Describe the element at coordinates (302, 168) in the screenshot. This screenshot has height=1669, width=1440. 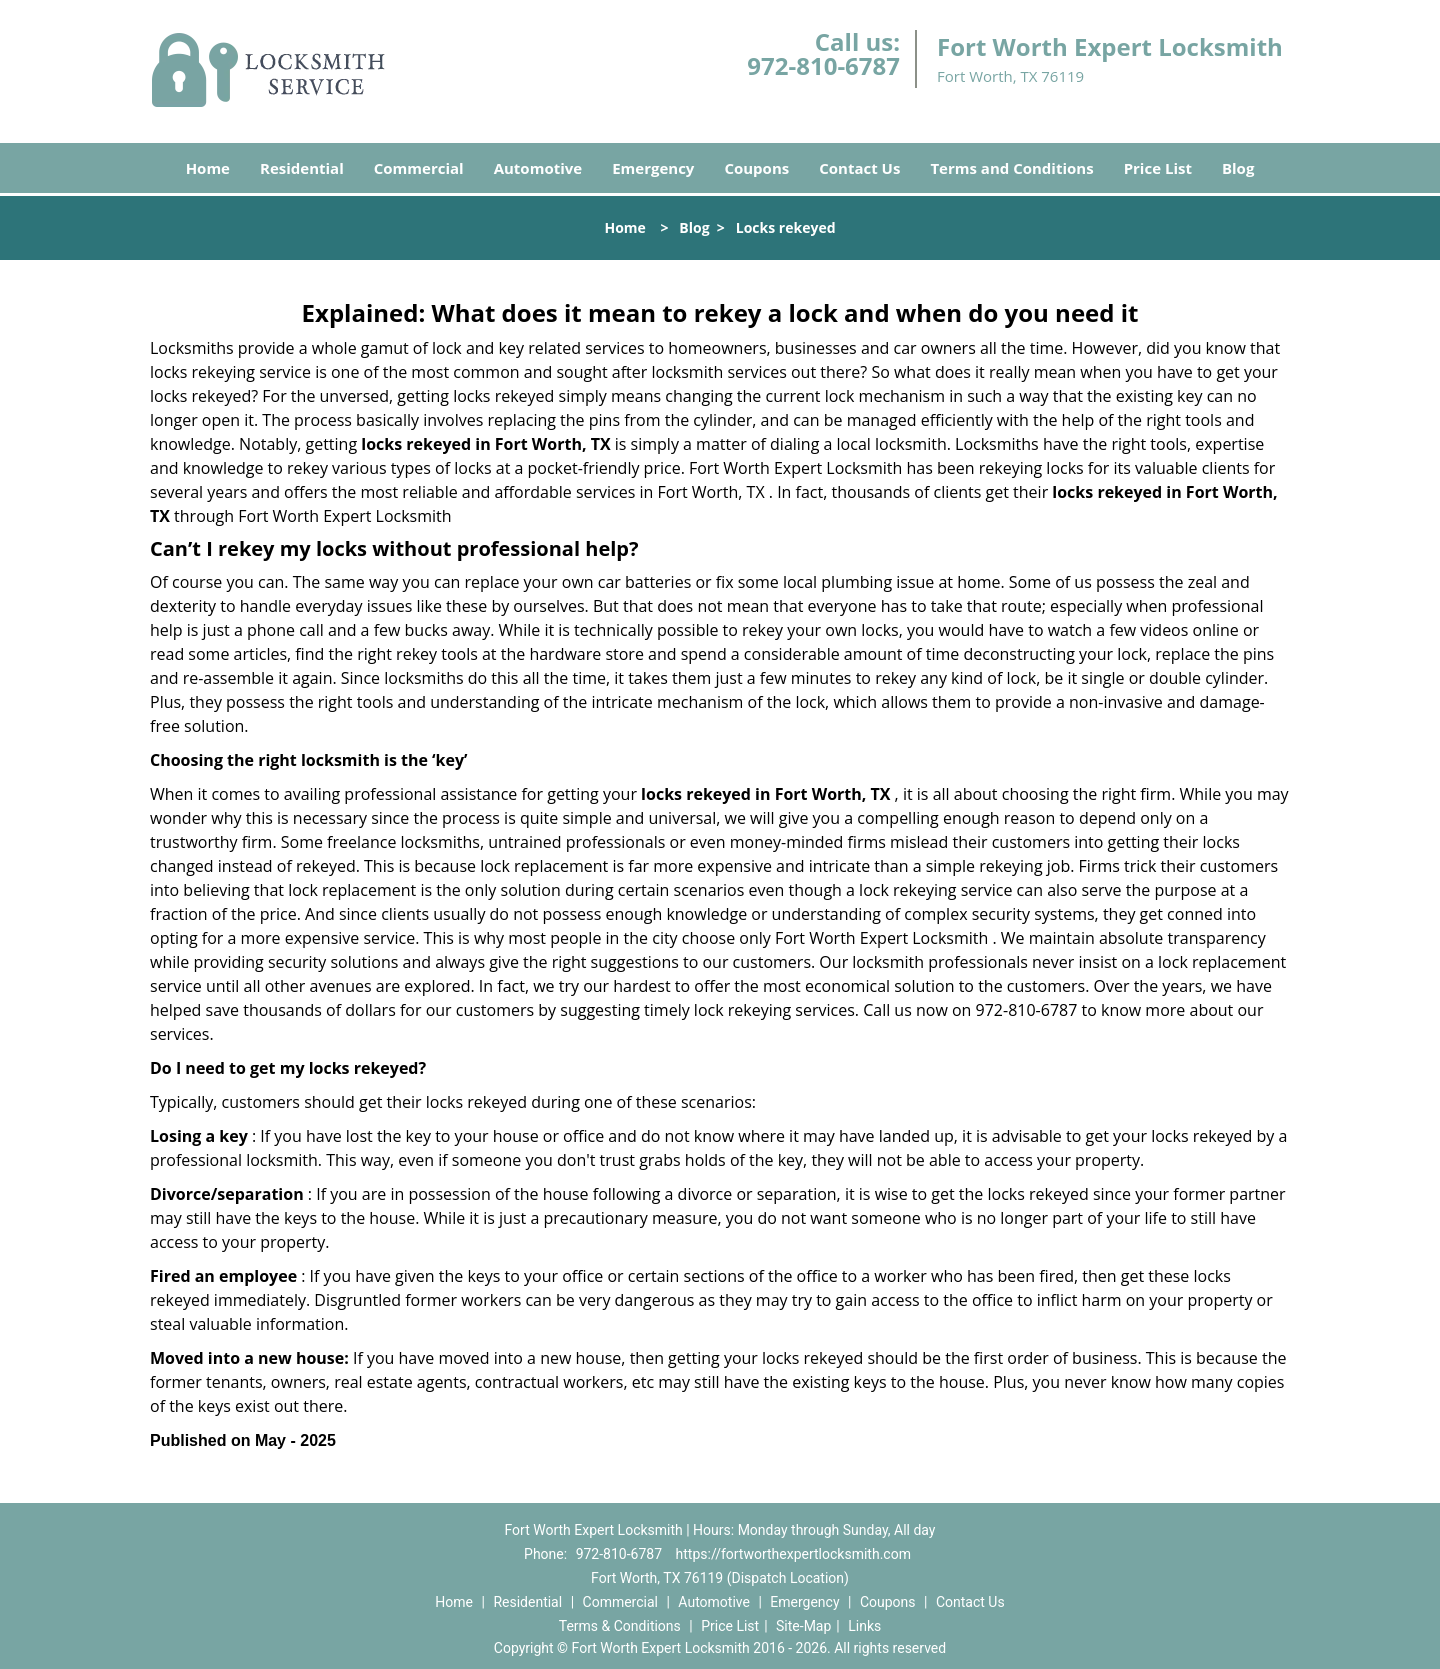
I see `Residential` at that location.